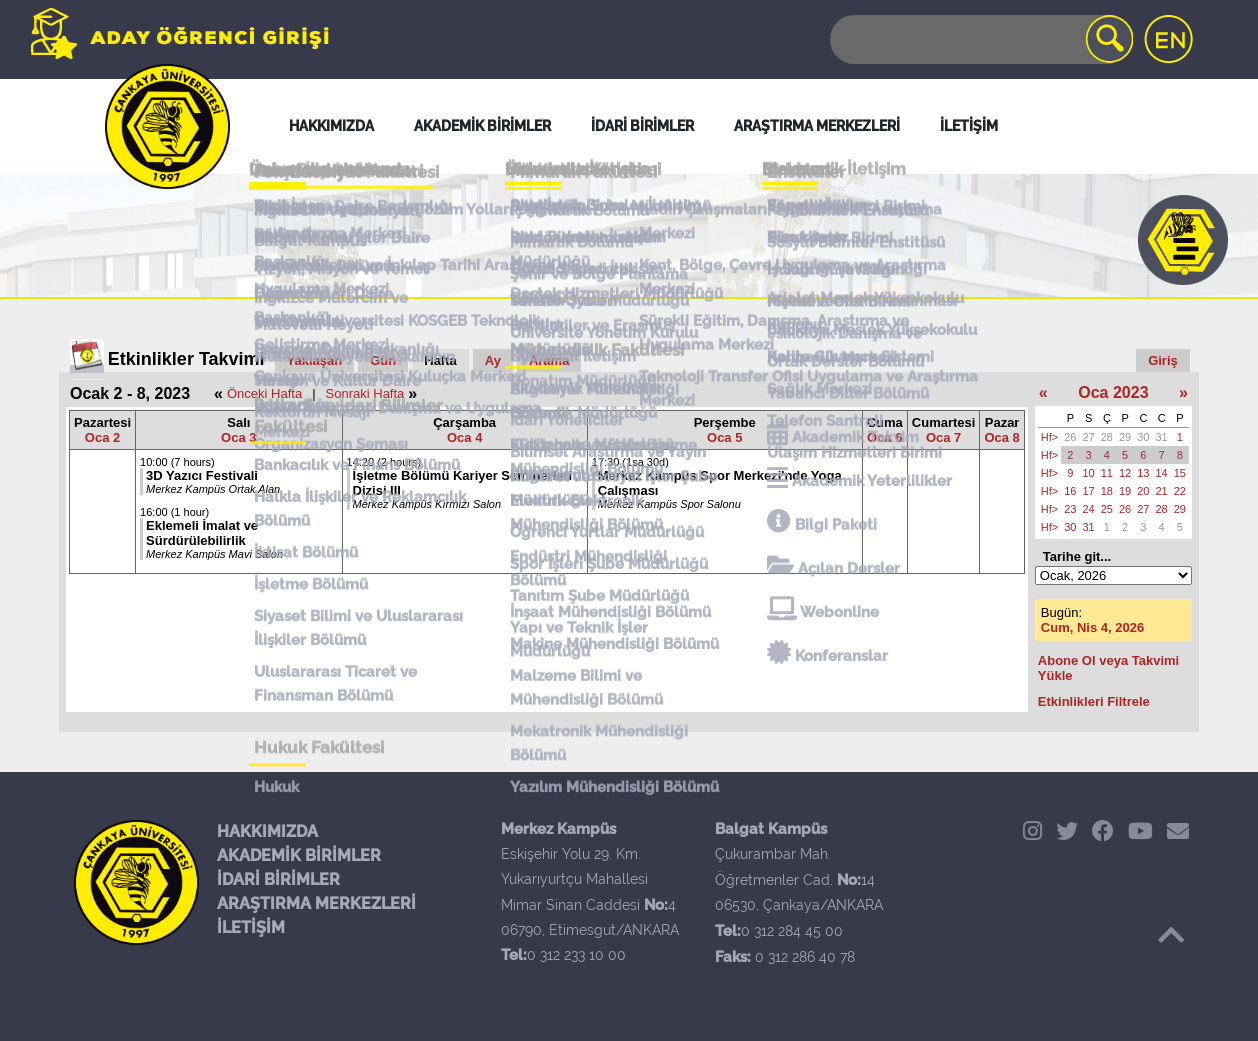 This screenshot has width=1258, height=1041. I want to click on 23, so click(1070, 509).